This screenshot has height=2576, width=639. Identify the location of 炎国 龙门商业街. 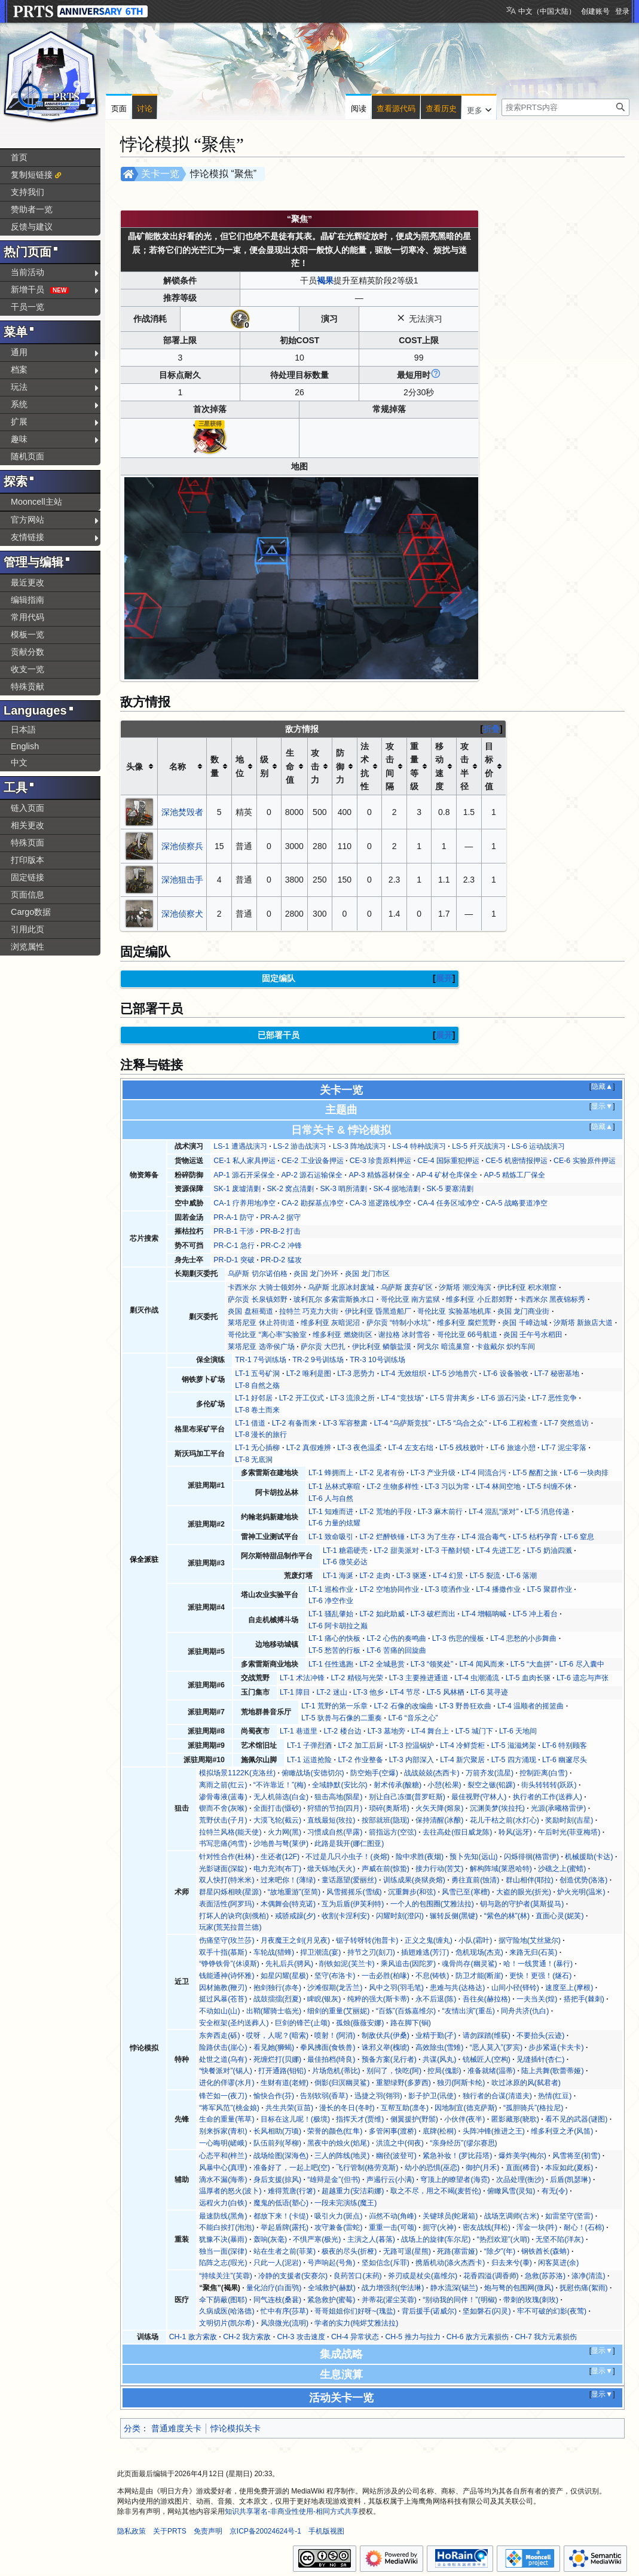
(523, 1311).